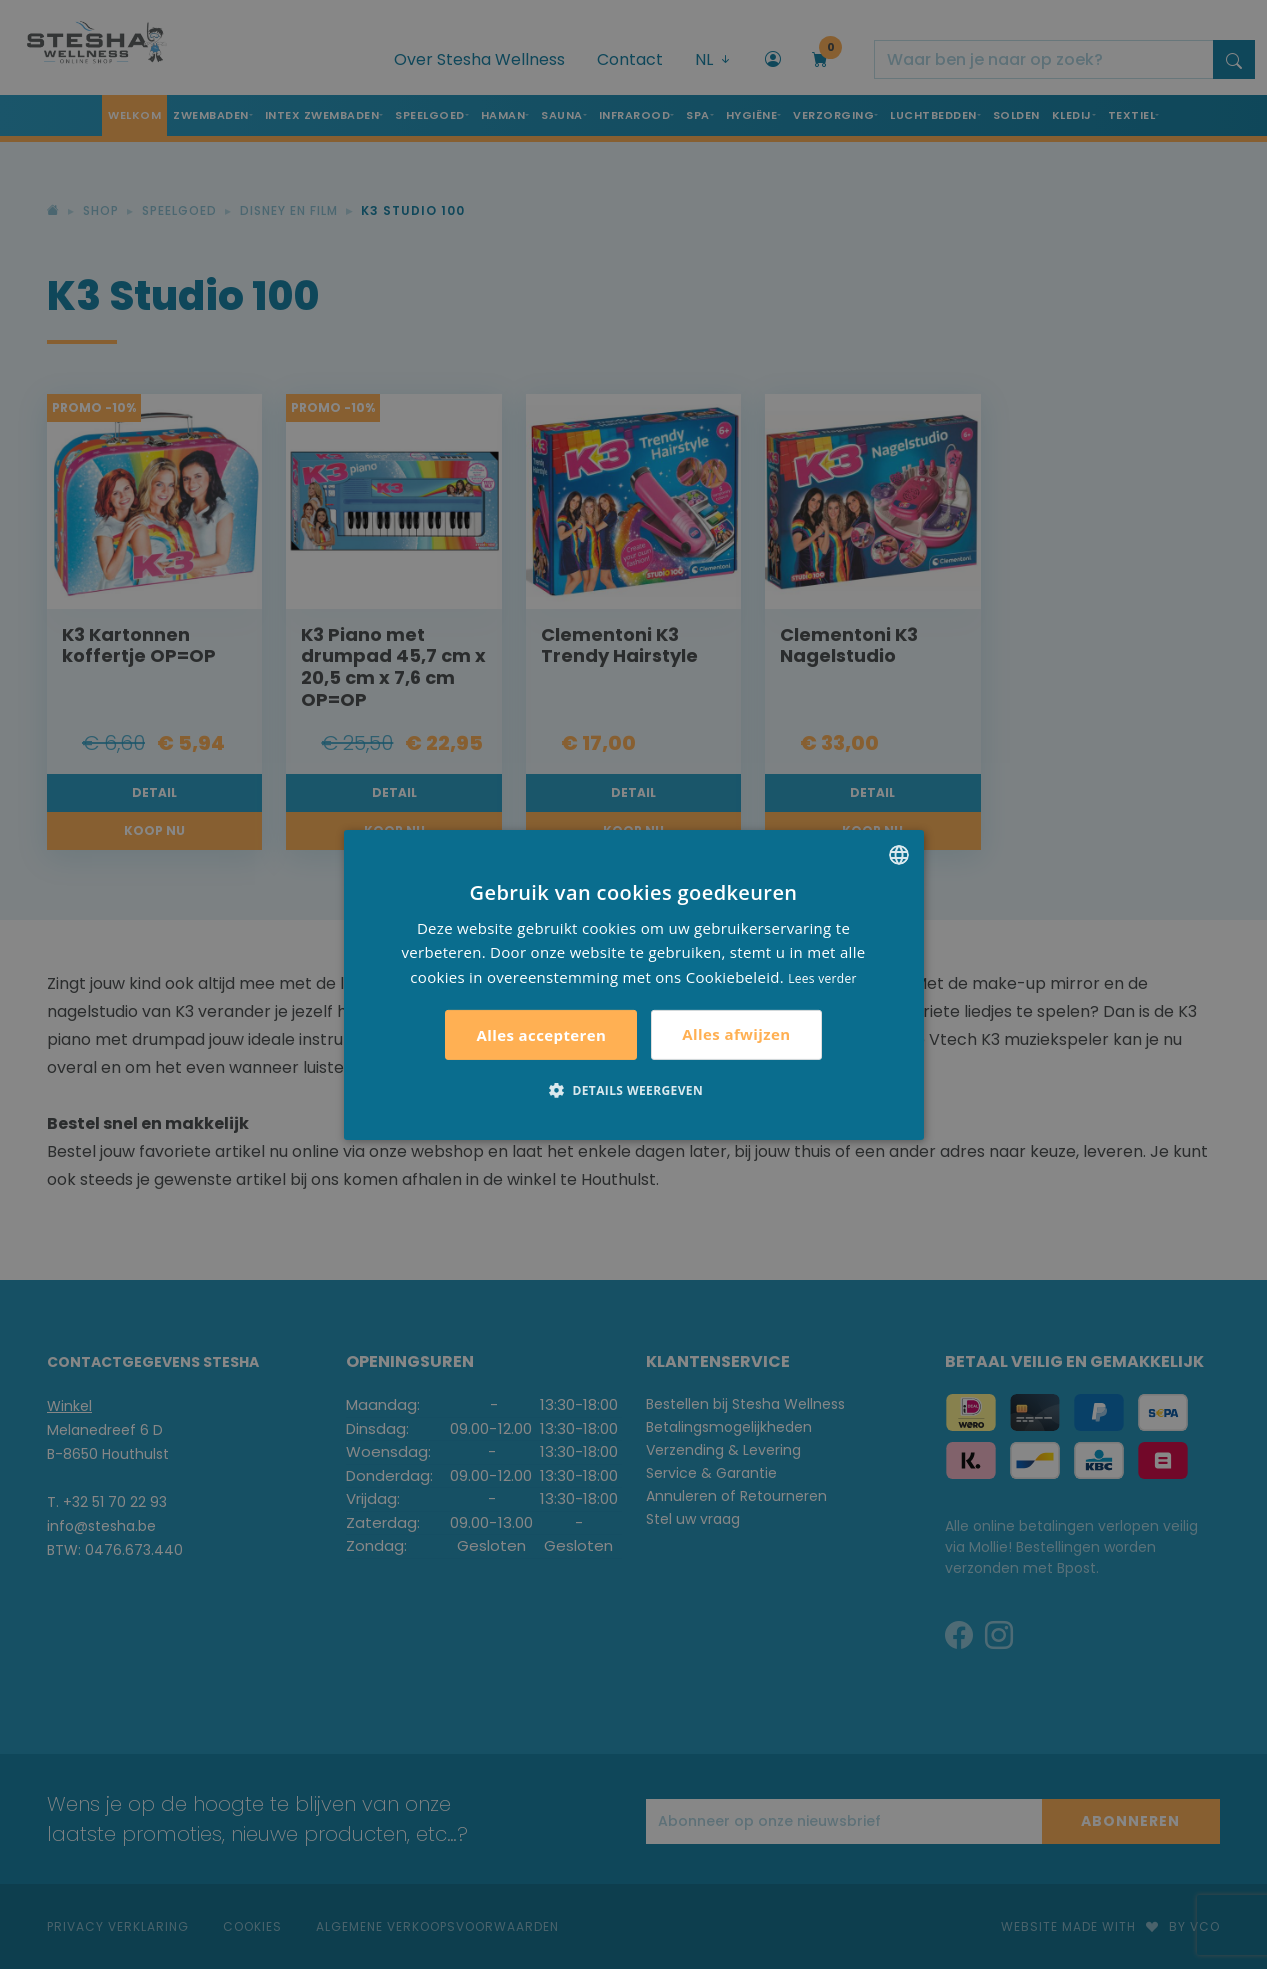 Image resolution: width=1267 pixels, height=1969 pixels. What do you see at coordinates (822, 978) in the screenshot?
I see `Lees verder [Lees verder, opens a new window]` at bounding box center [822, 978].